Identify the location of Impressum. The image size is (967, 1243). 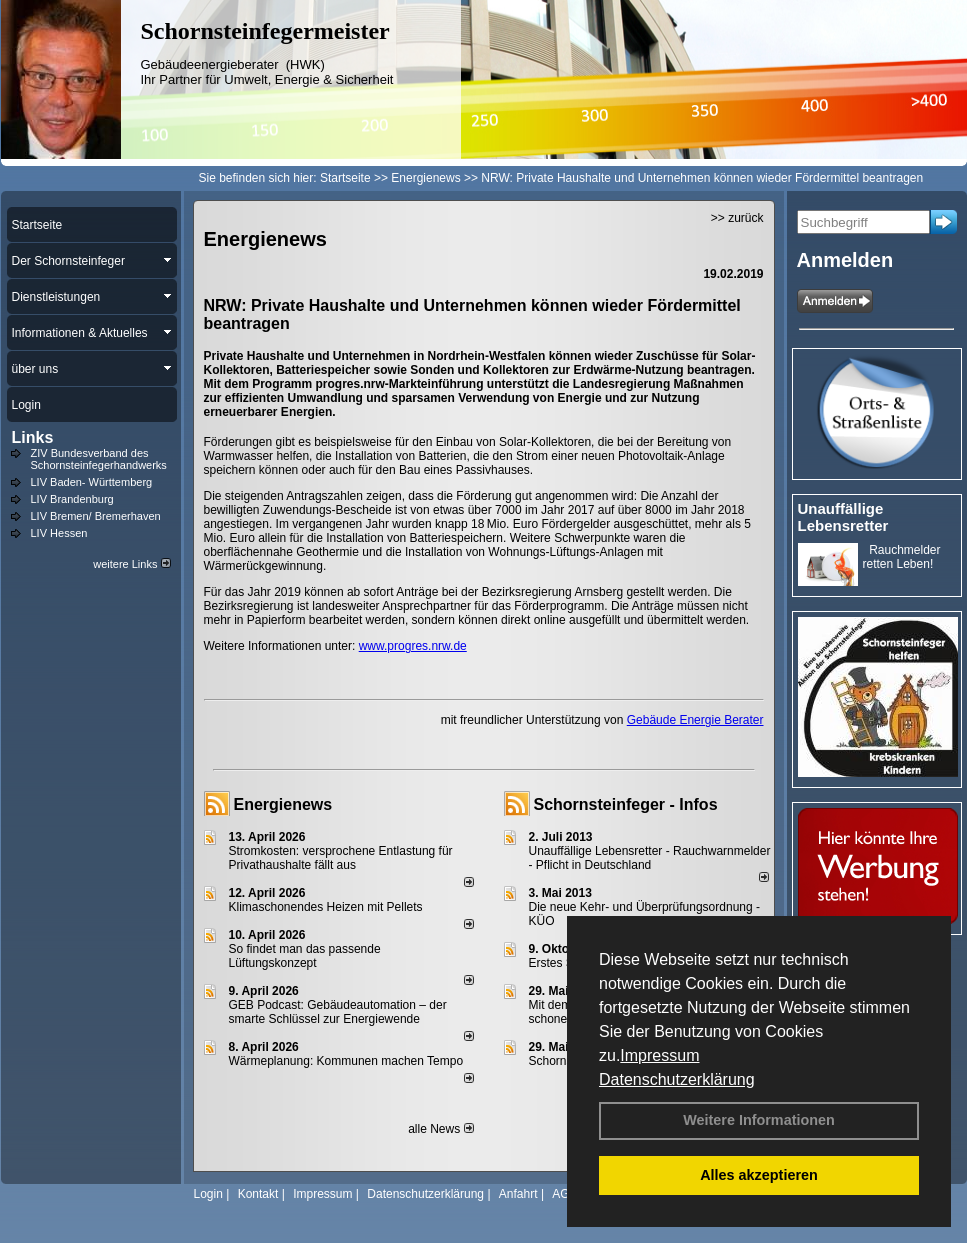
(659, 1055).